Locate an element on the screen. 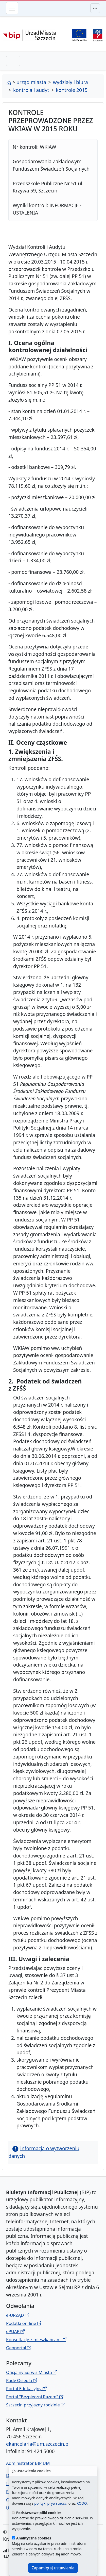 The width and height of the screenshot is (106, 2576). ekancelaria@um.szczecin.pl is located at coordinates (37, 2443).